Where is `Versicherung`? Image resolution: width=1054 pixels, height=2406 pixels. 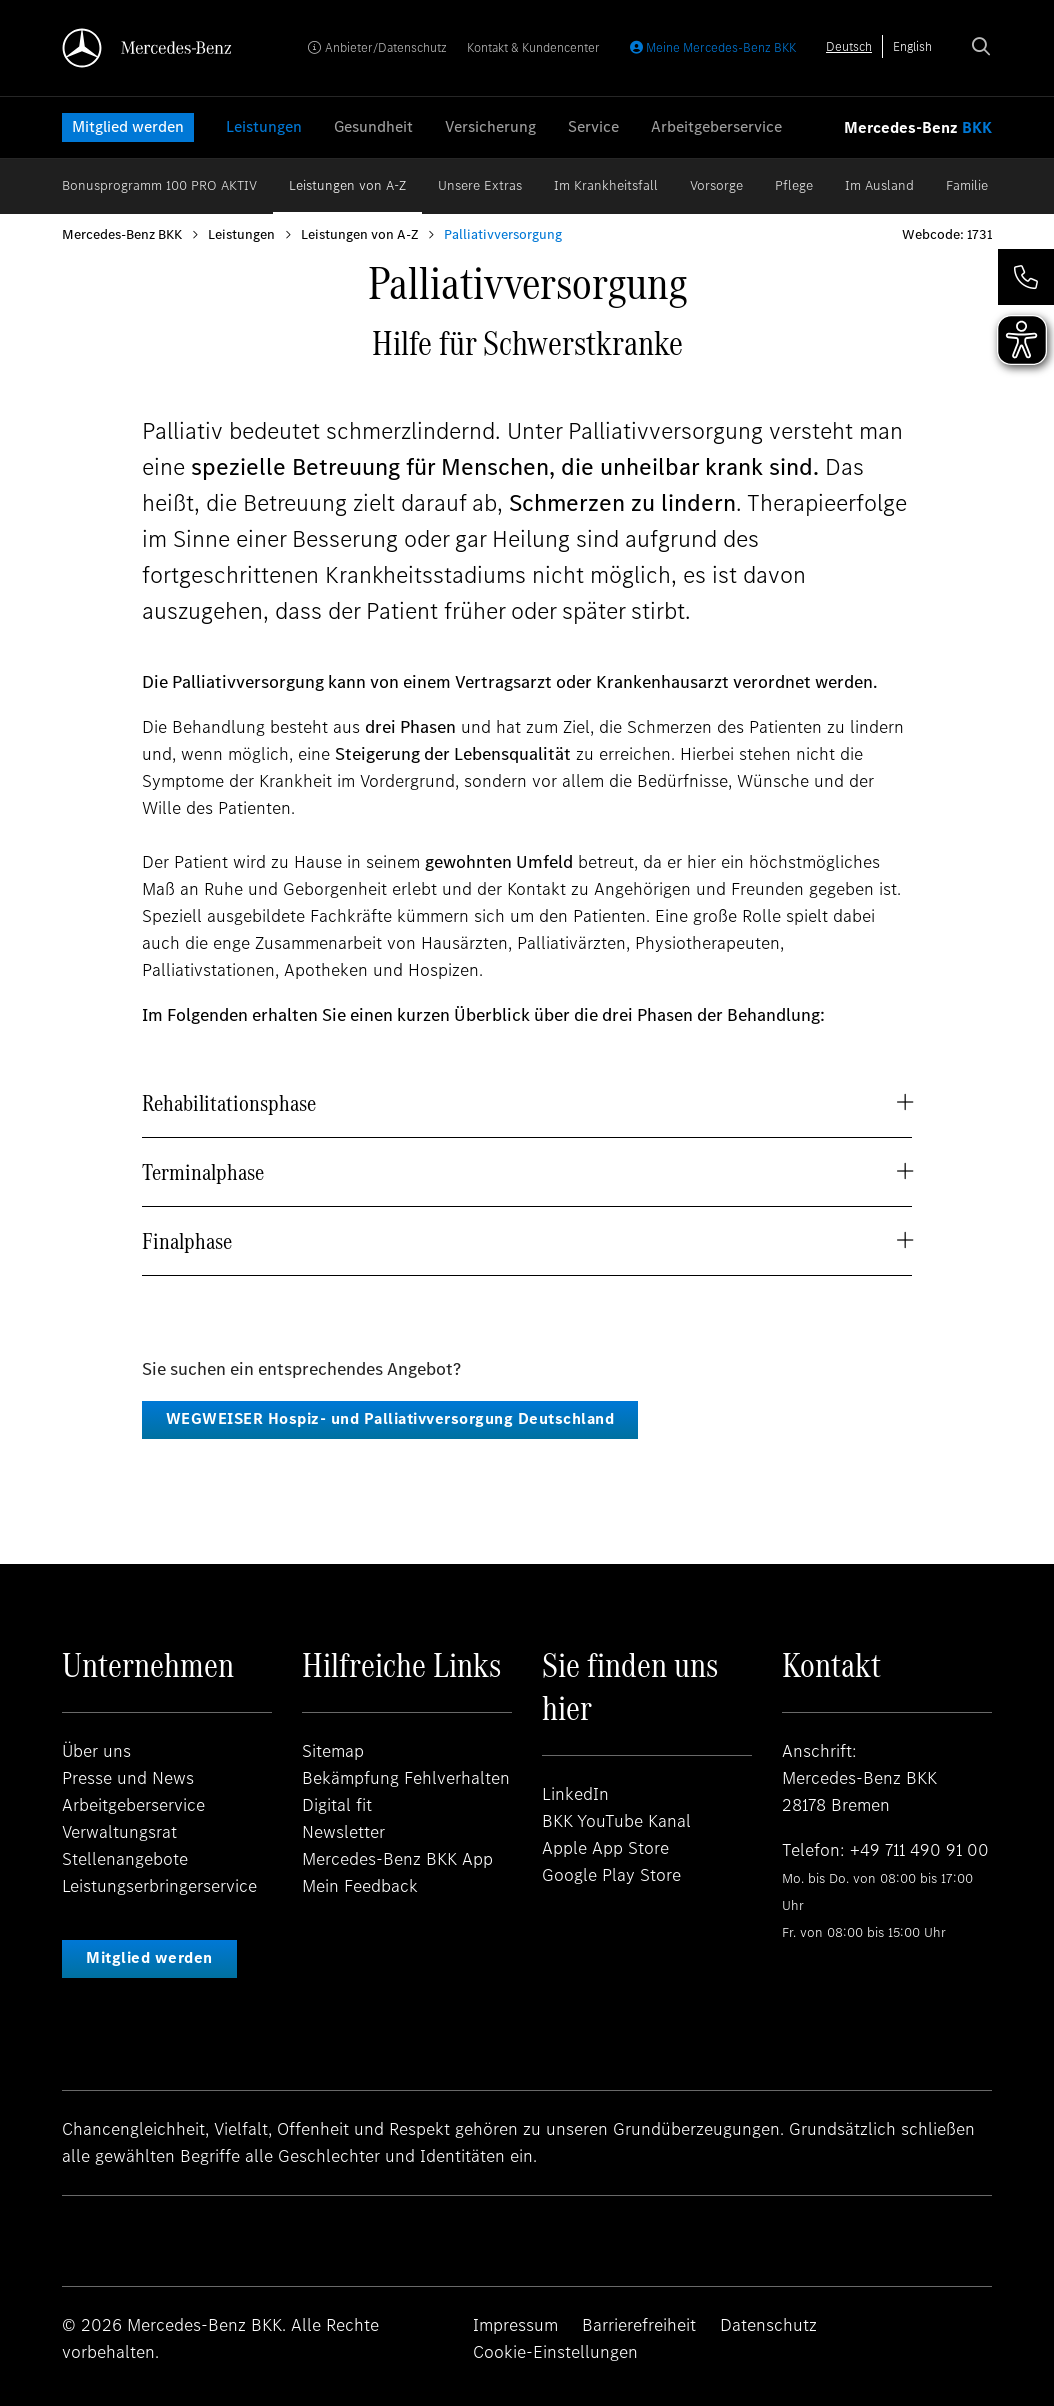
Versicherung is located at coordinates (490, 126).